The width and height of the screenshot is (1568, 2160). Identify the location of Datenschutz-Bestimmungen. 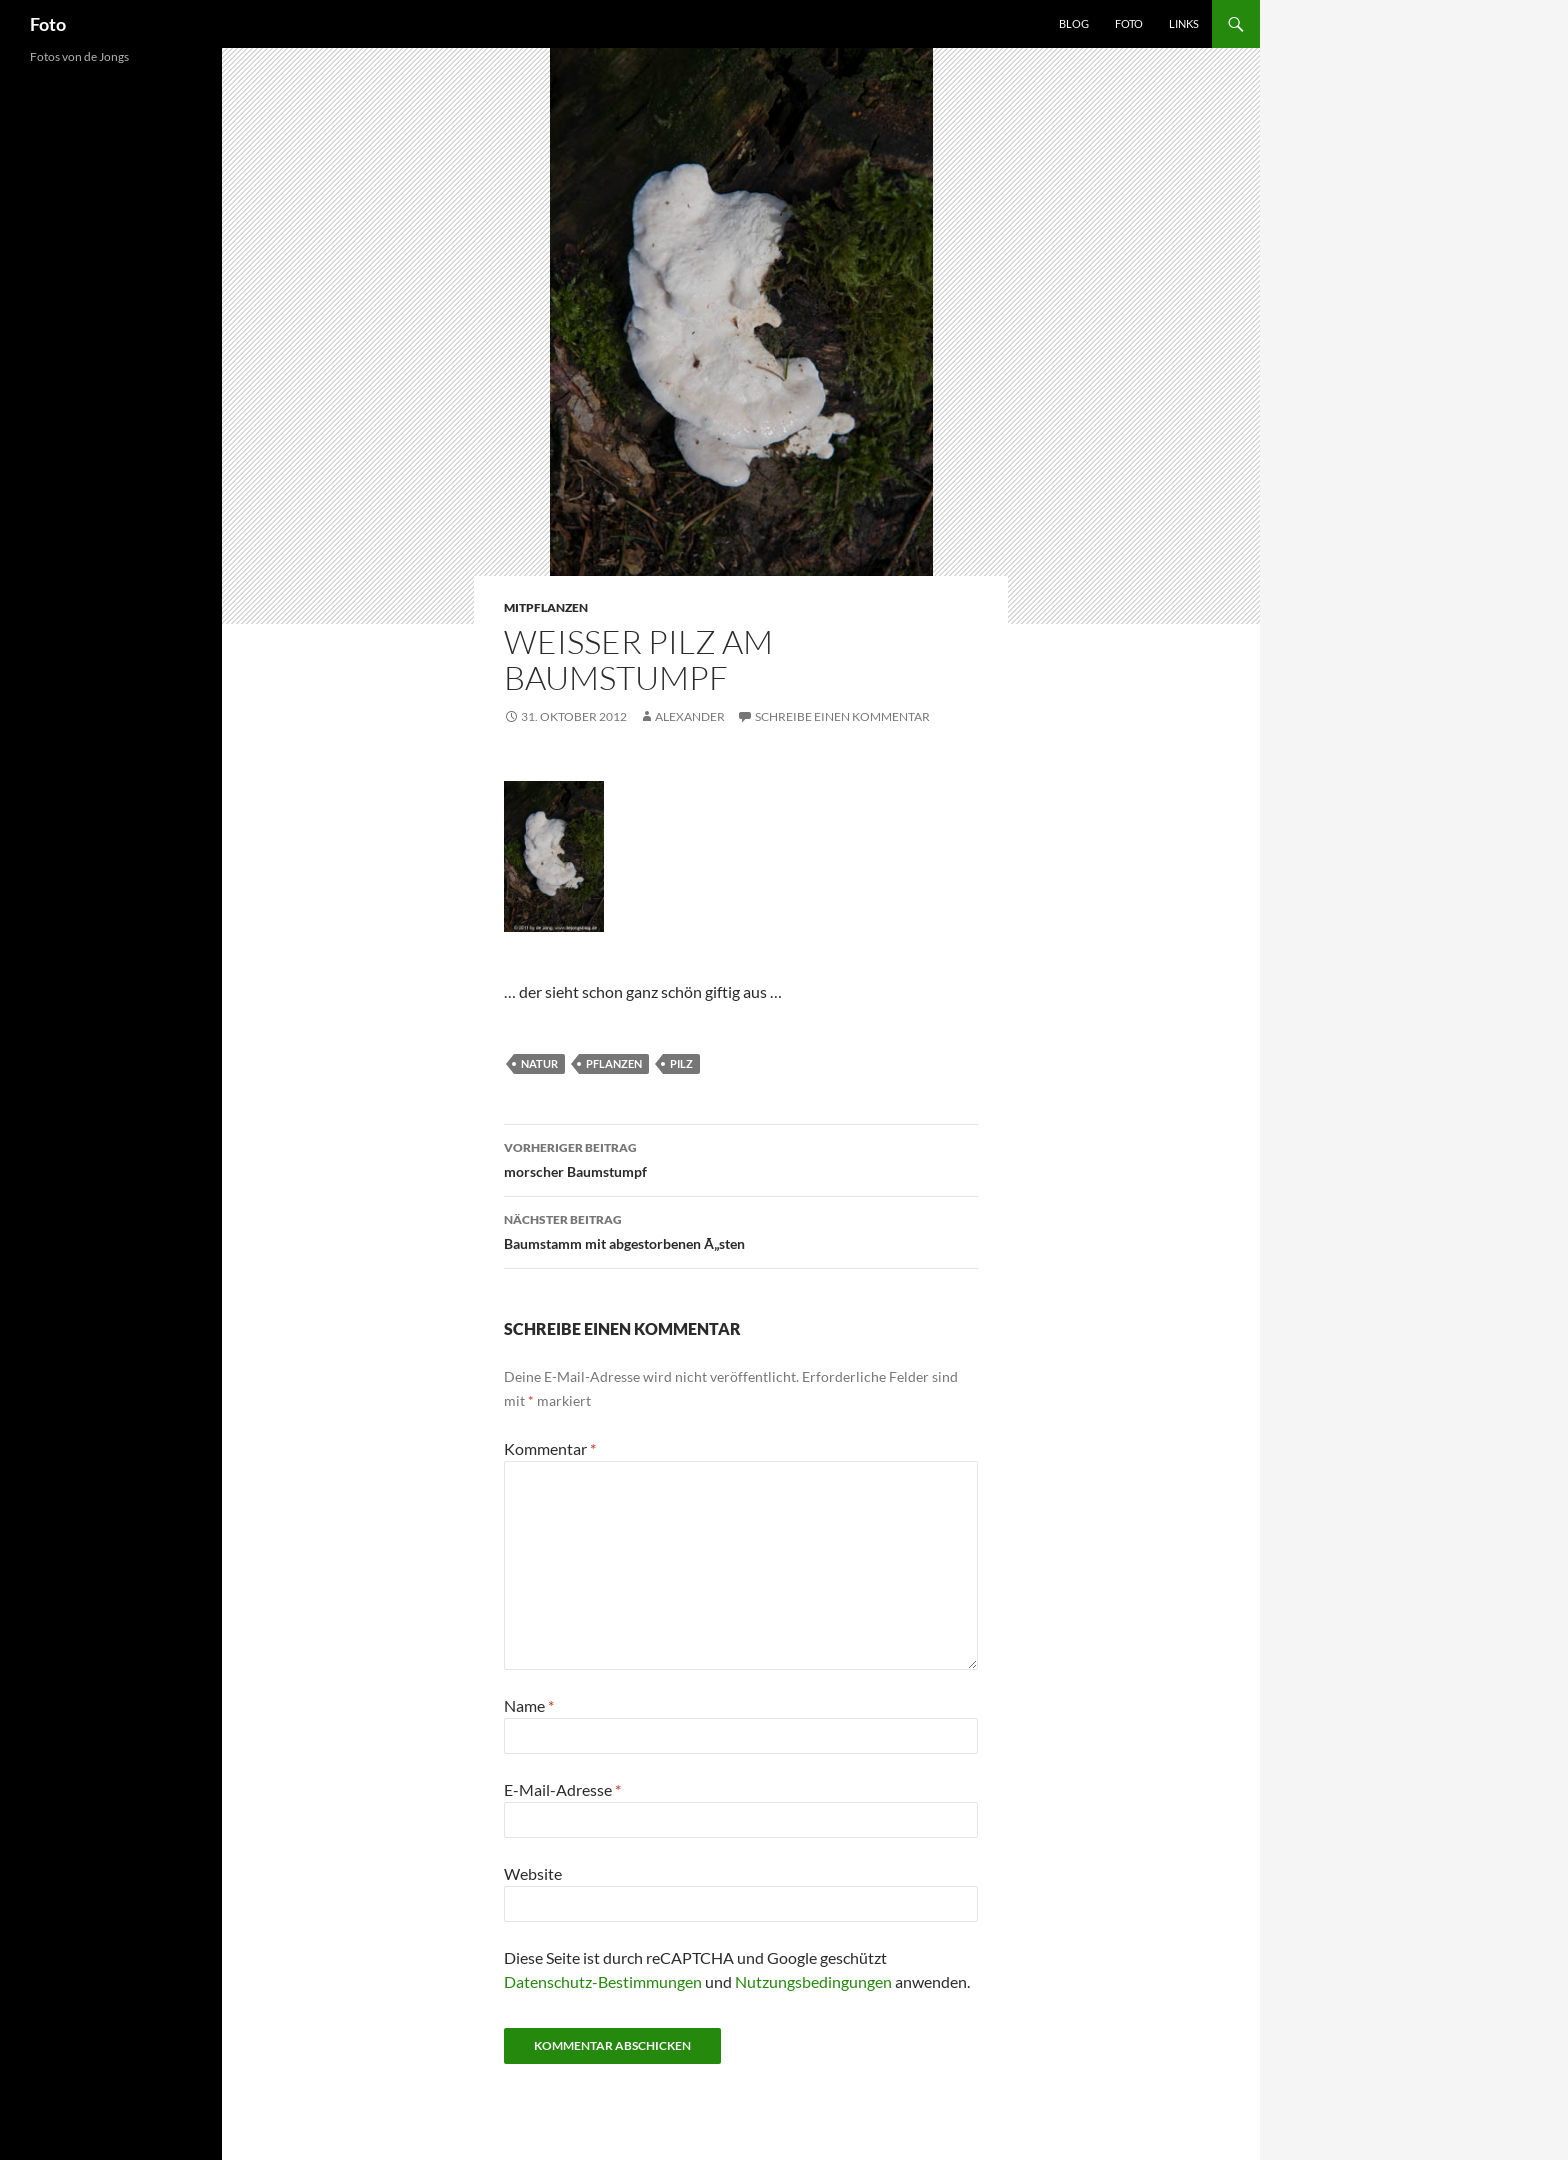
(603, 1981).